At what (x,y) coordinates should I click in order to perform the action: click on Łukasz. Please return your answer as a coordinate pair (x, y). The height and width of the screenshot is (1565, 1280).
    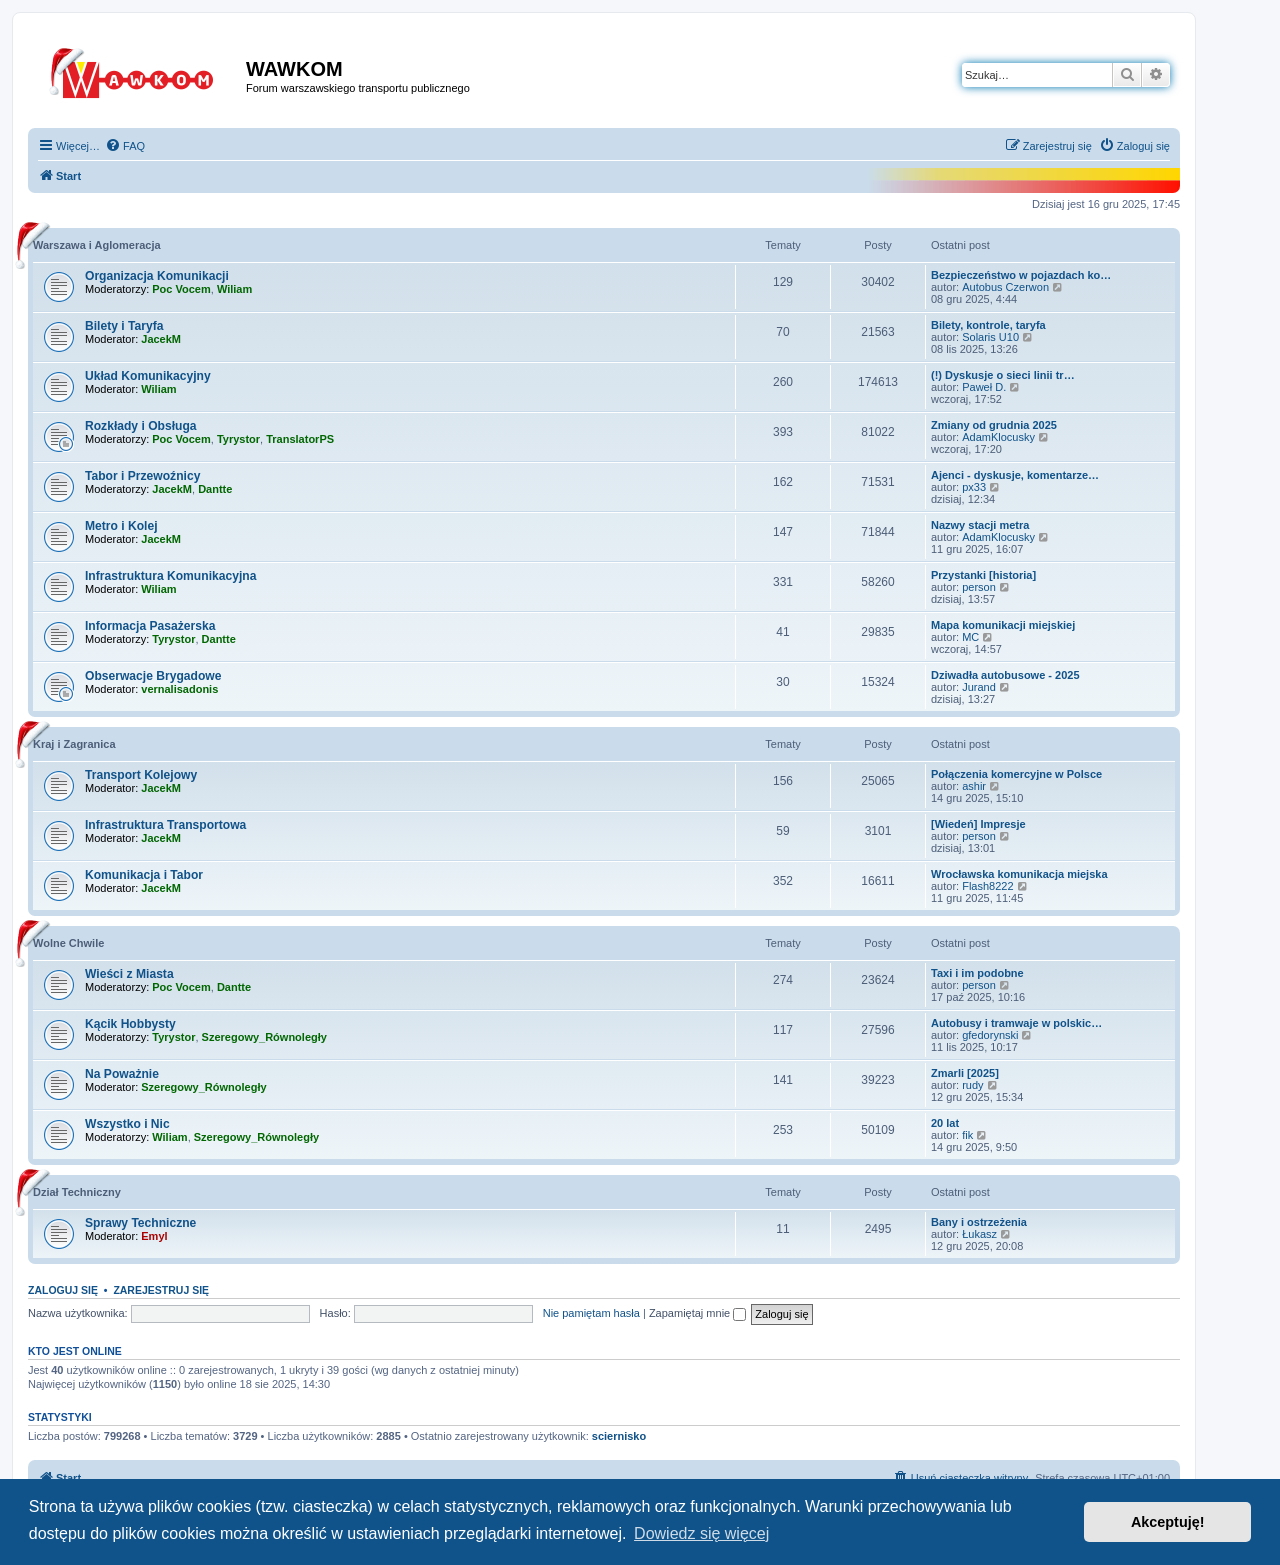
    Looking at the image, I should click on (979, 1234).